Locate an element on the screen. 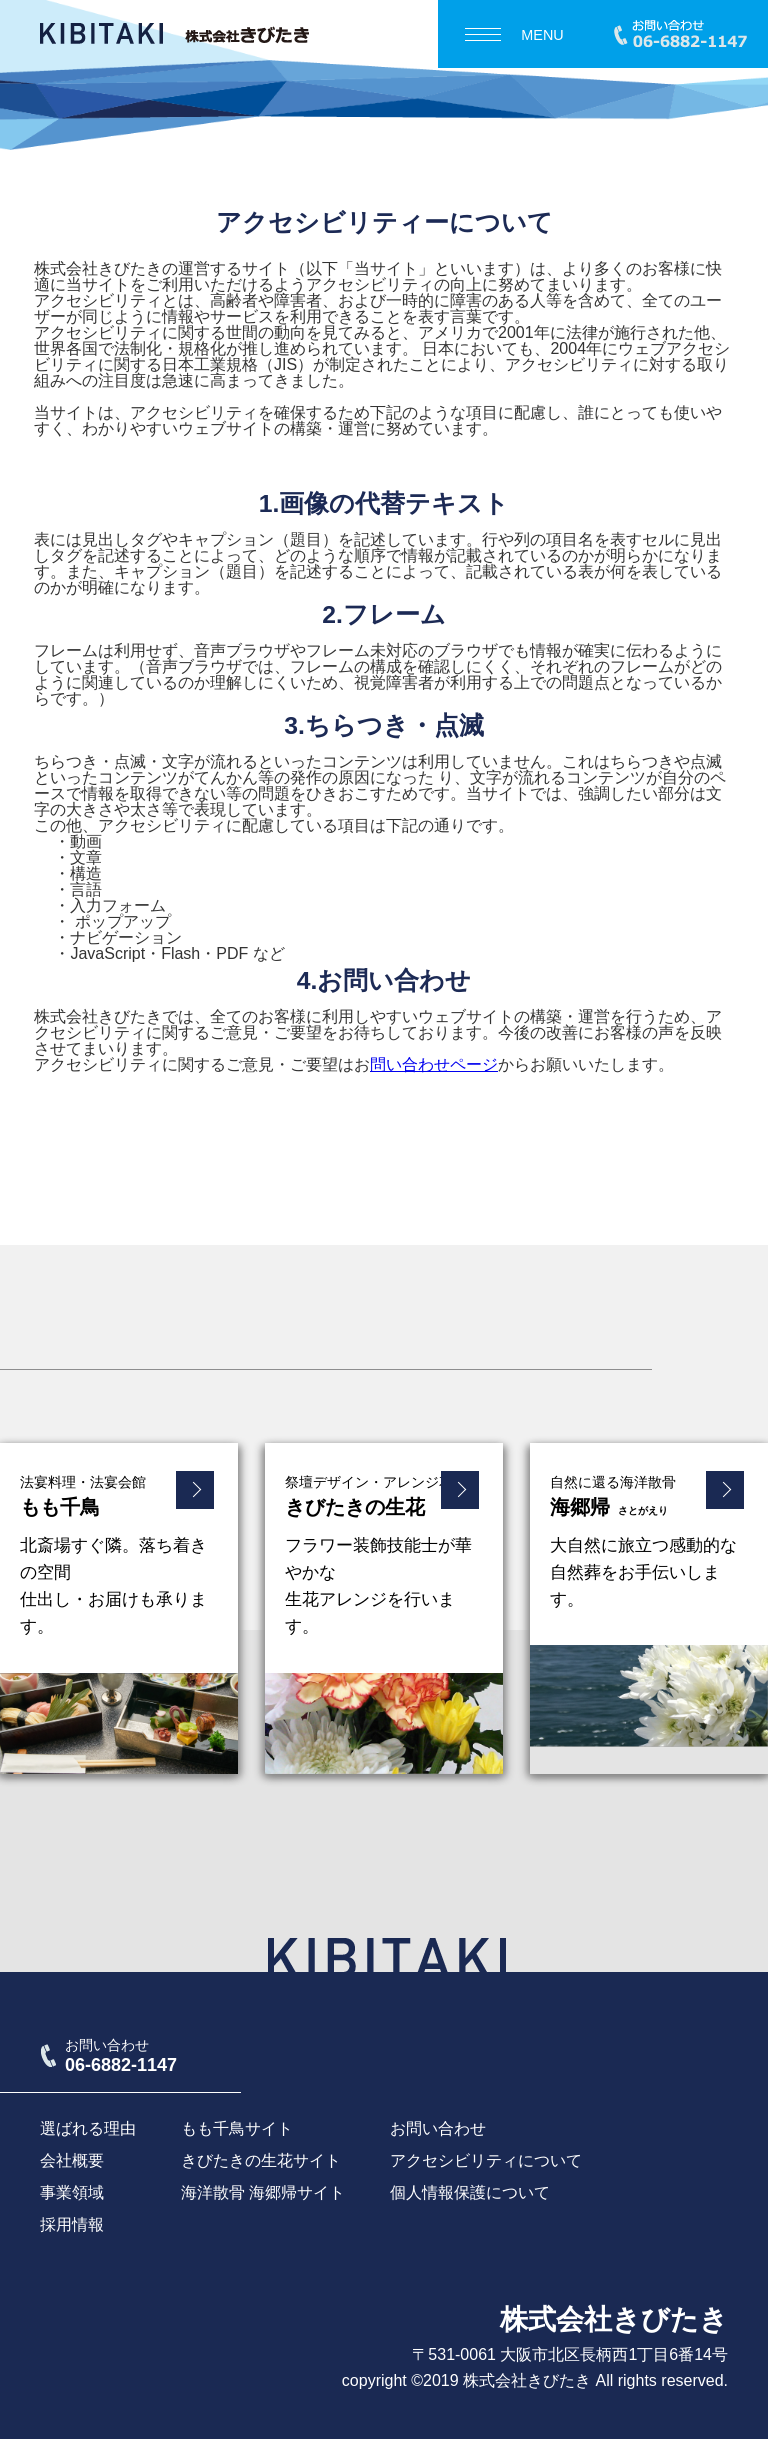 Image resolution: width=768 pixels, height=2439 pixels. 事業領域 is located at coordinates (72, 2192).